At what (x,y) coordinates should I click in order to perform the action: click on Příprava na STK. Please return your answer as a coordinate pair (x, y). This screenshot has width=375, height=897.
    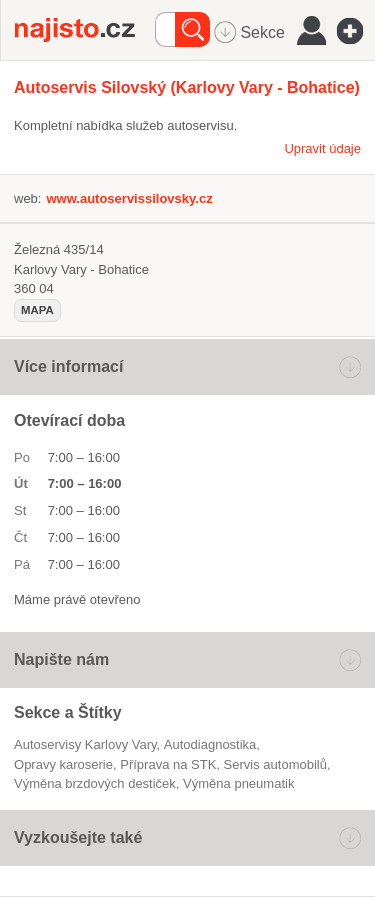
    Looking at the image, I should click on (168, 764).